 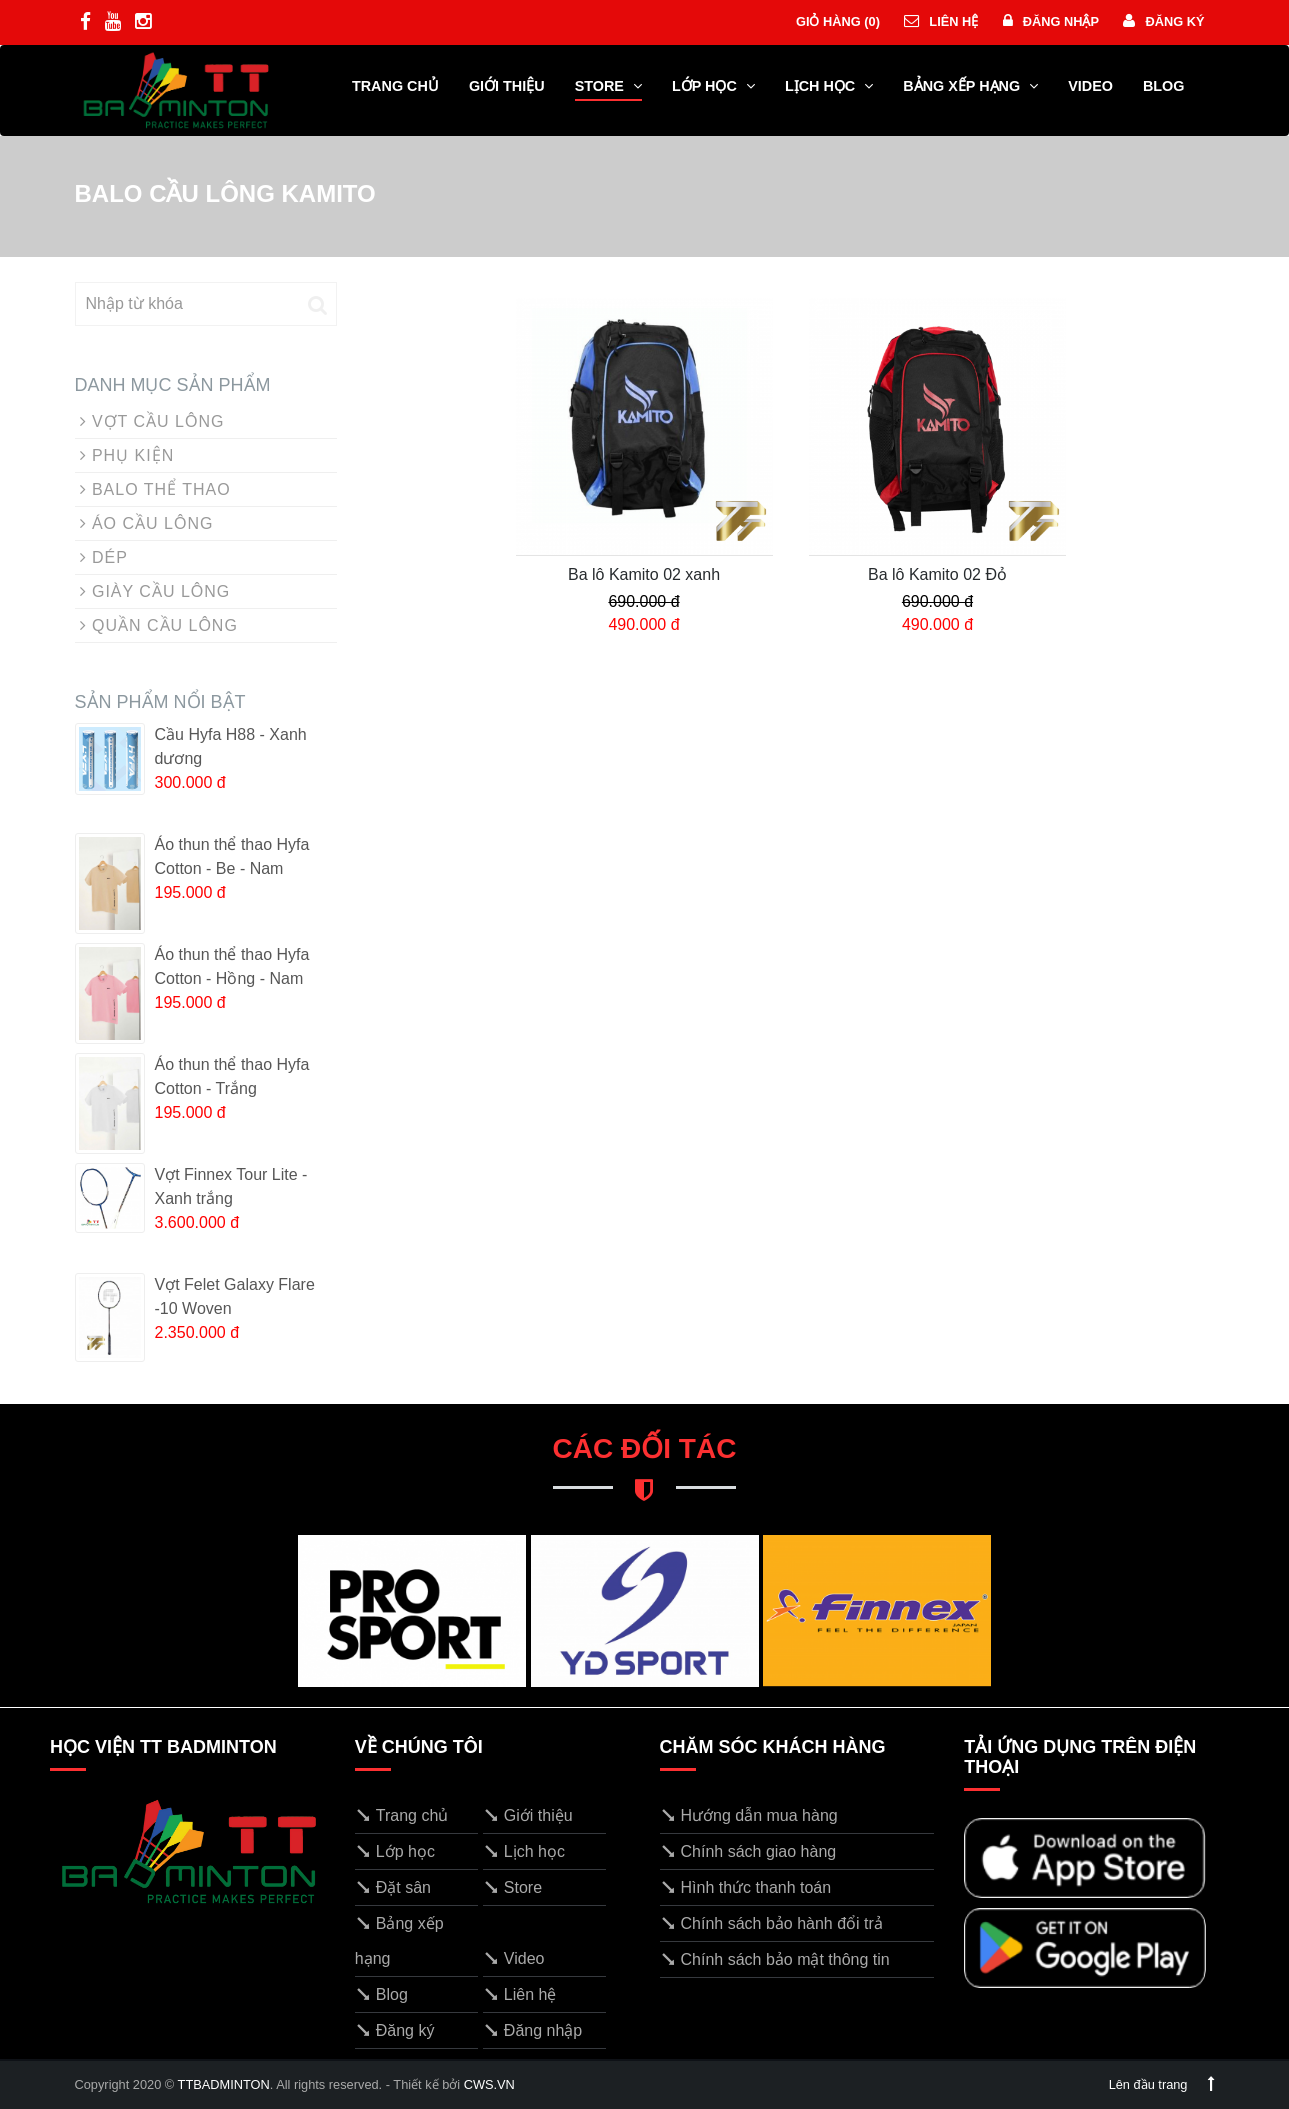 What do you see at coordinates (836, 21) in the screenshot?
I see `Giỏ hàng ()` at bounding box center [836, 21].